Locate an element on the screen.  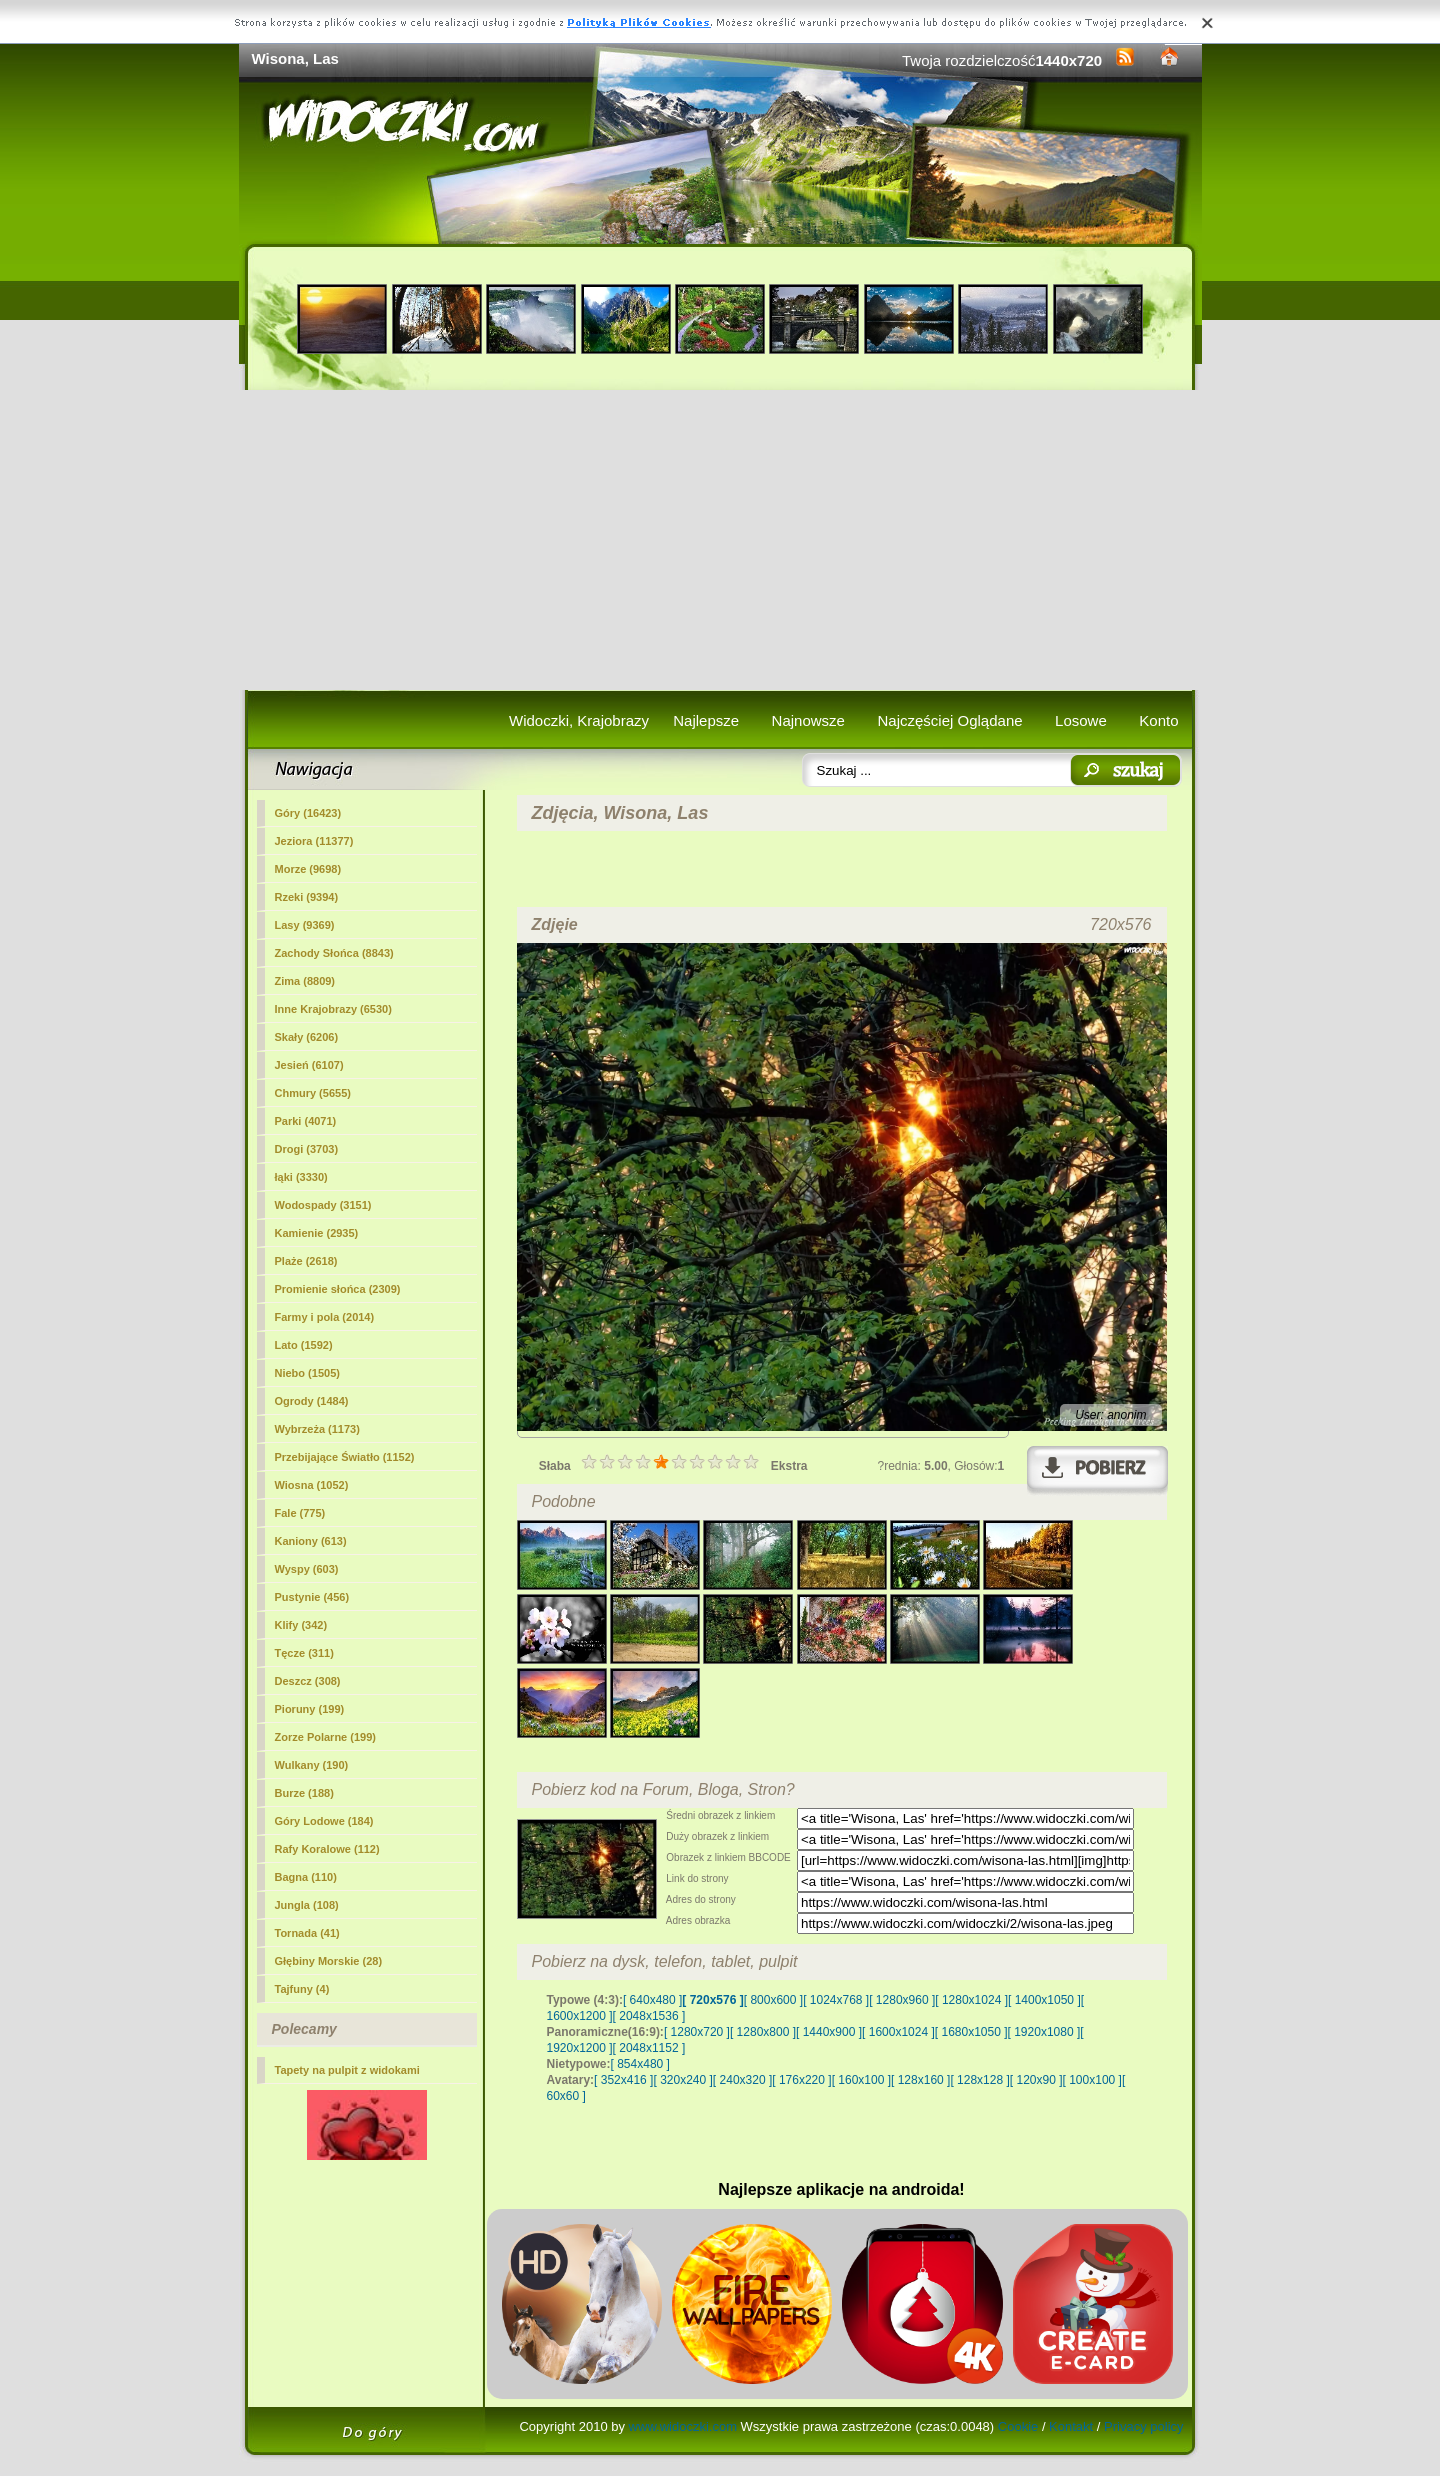
[ 1920x1080 ] is located at coordinates (1044, 2032).